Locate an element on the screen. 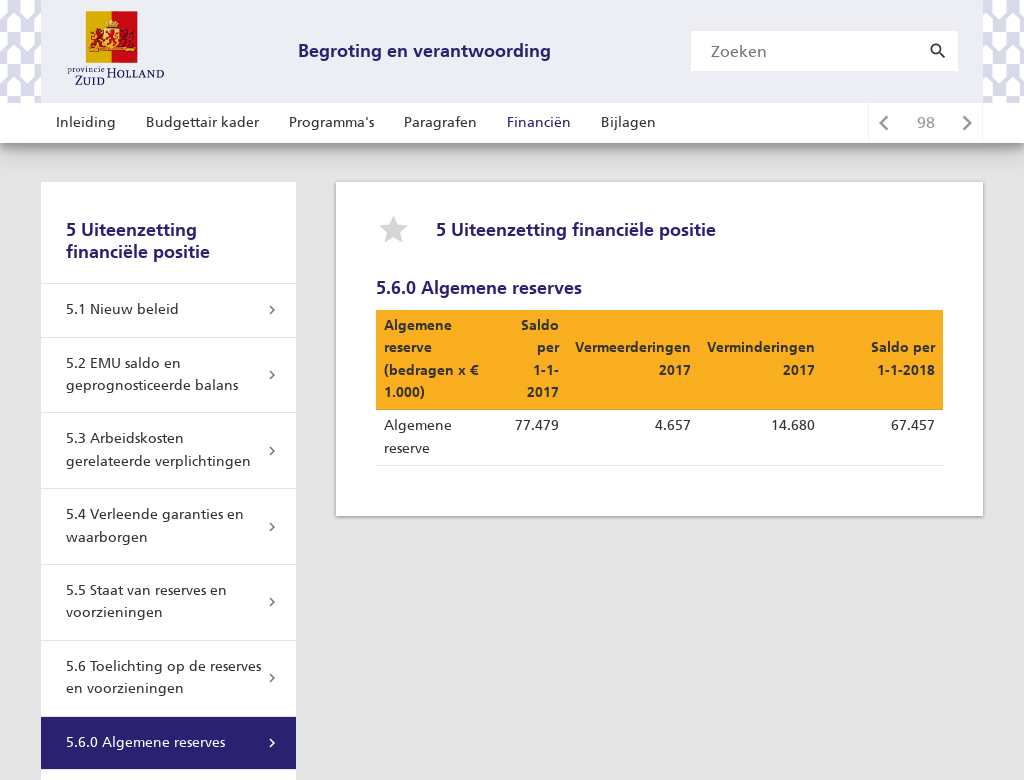 This screenshot has width=1024, height=780. [Ga naar pagina] is located at coordinates (925, 123).